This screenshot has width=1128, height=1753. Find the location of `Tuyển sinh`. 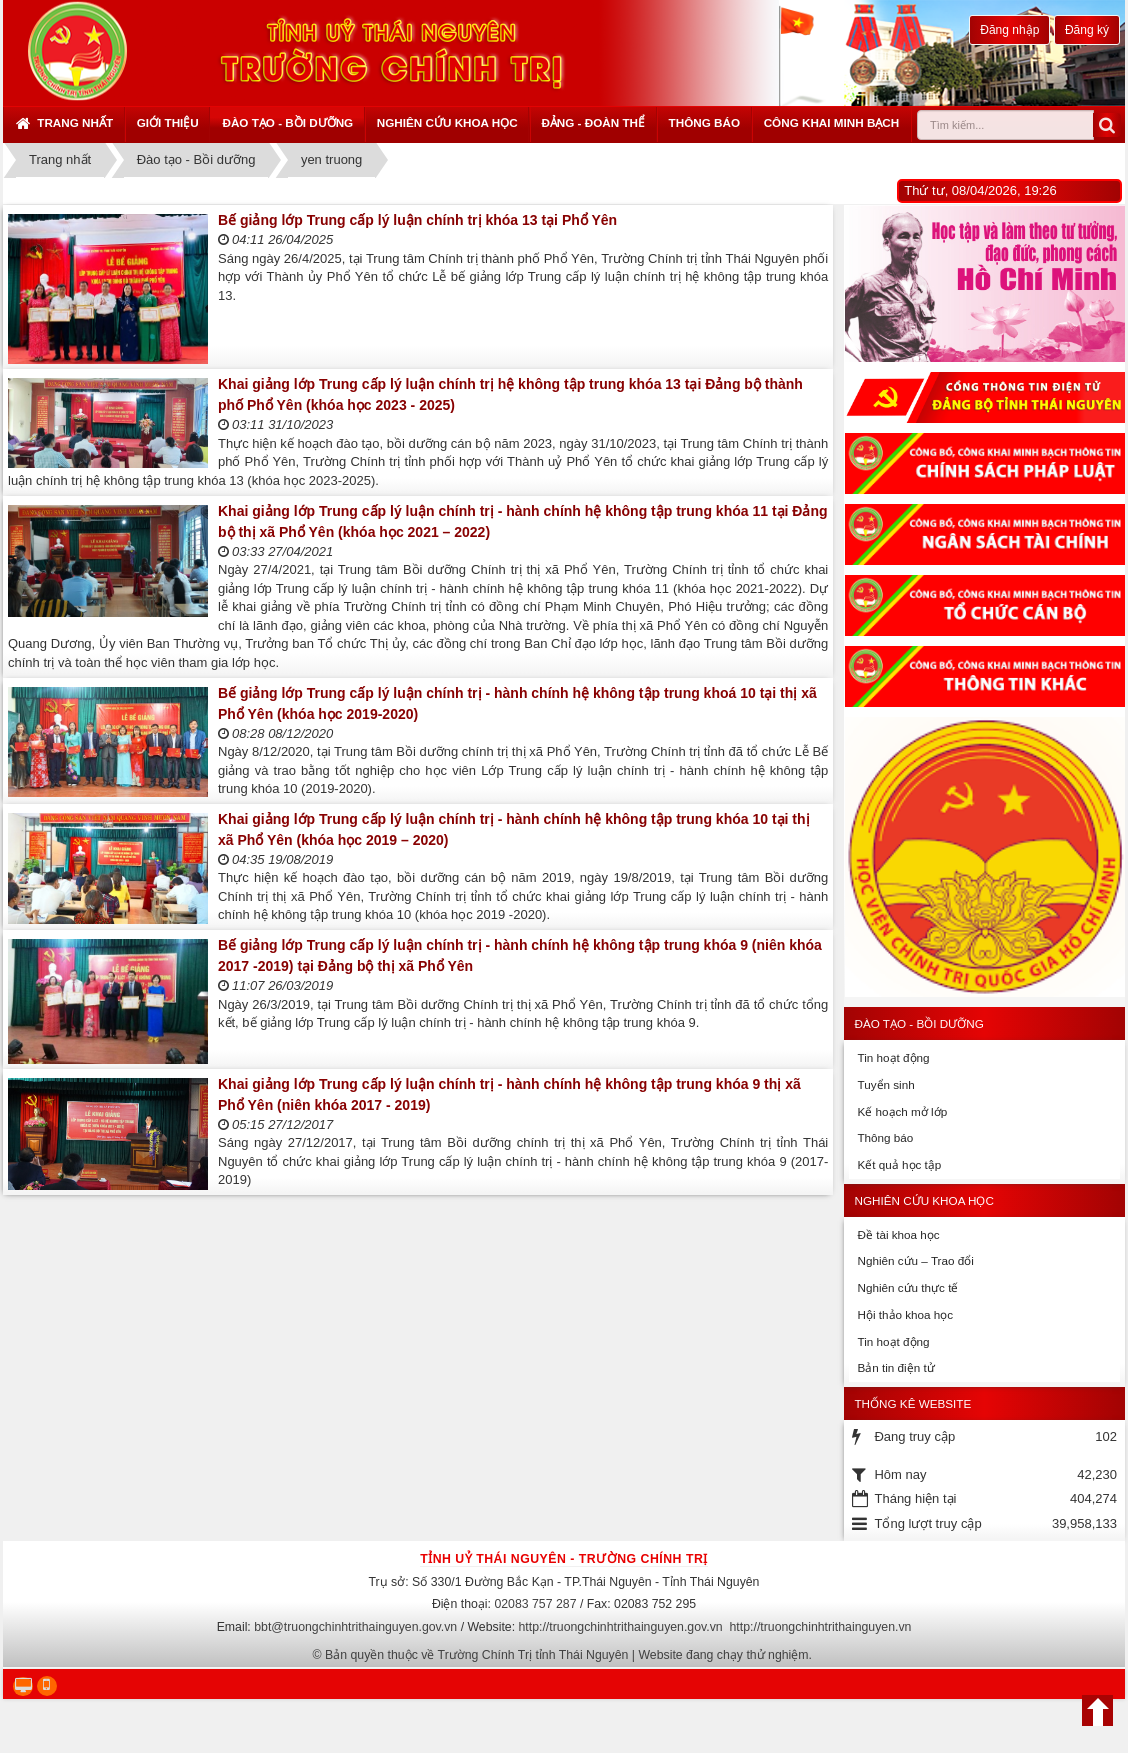

Tuyển sinh is located at coordinates (885, 1084).